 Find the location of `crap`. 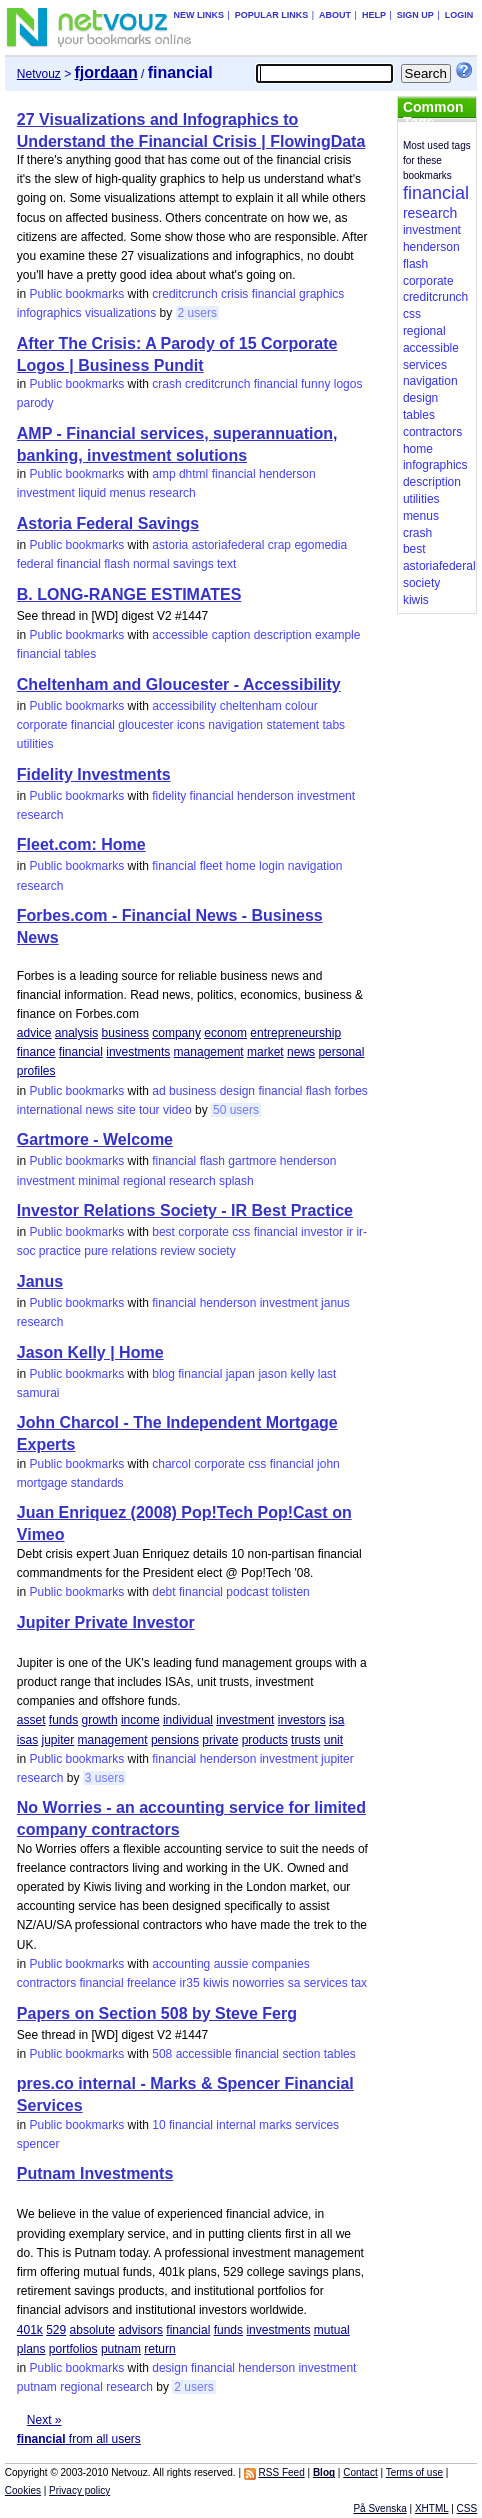

crap is located at coordinates (279, 545).